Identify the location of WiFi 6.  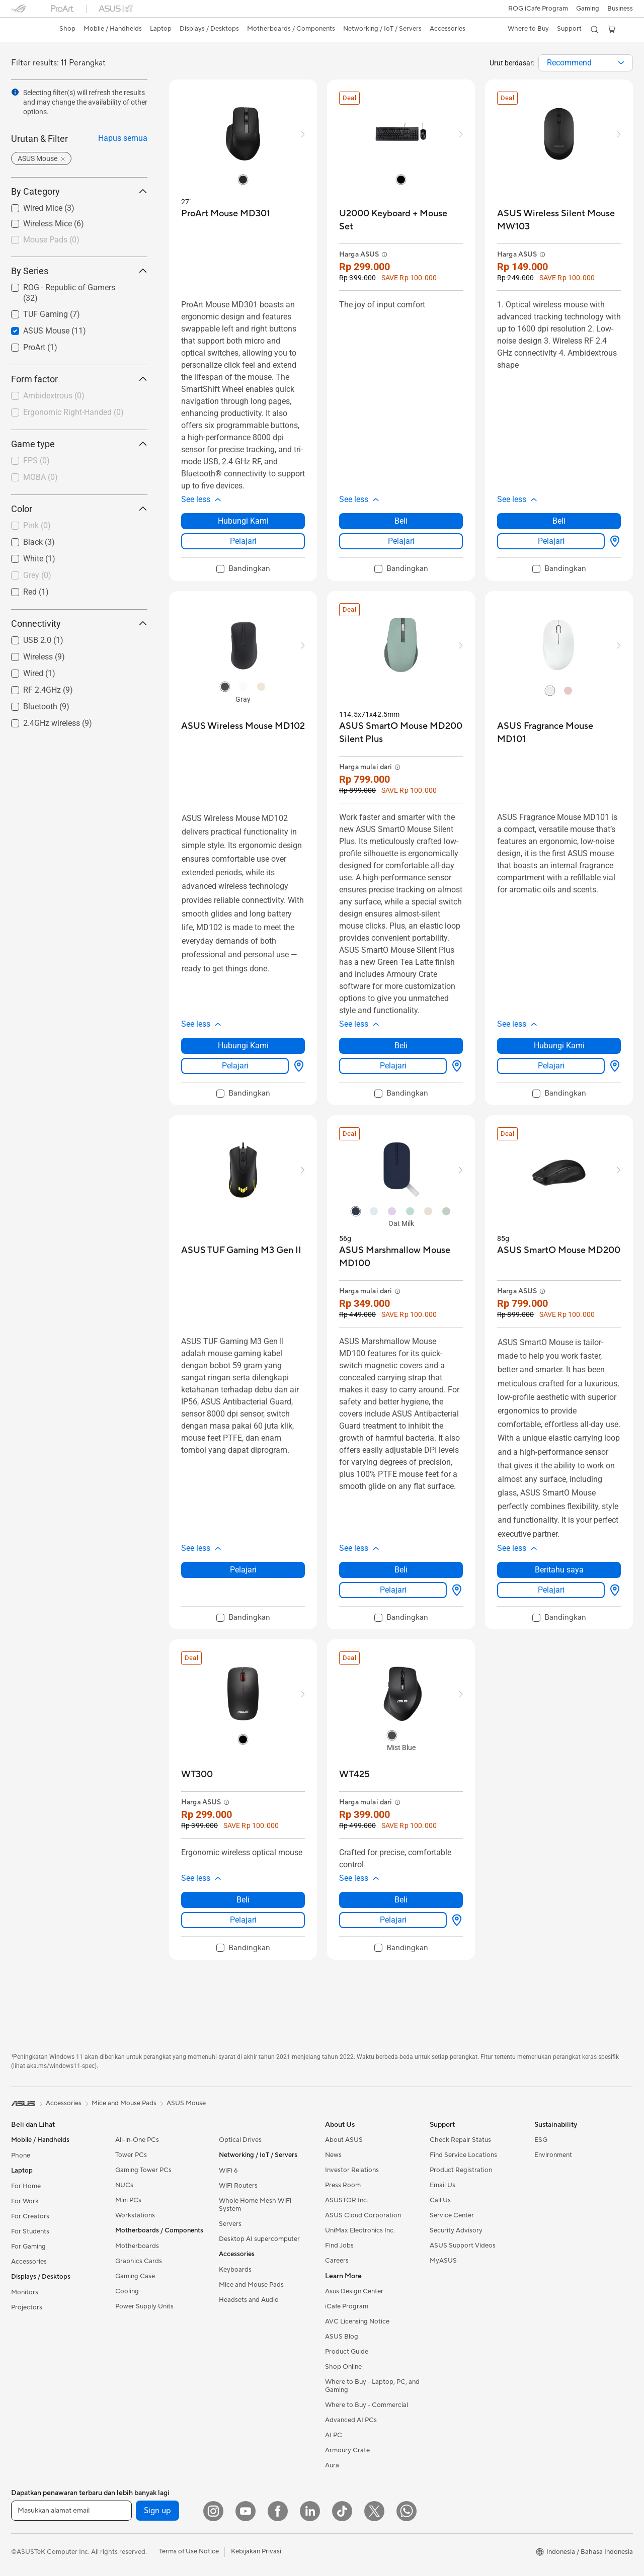
(228, 2171).